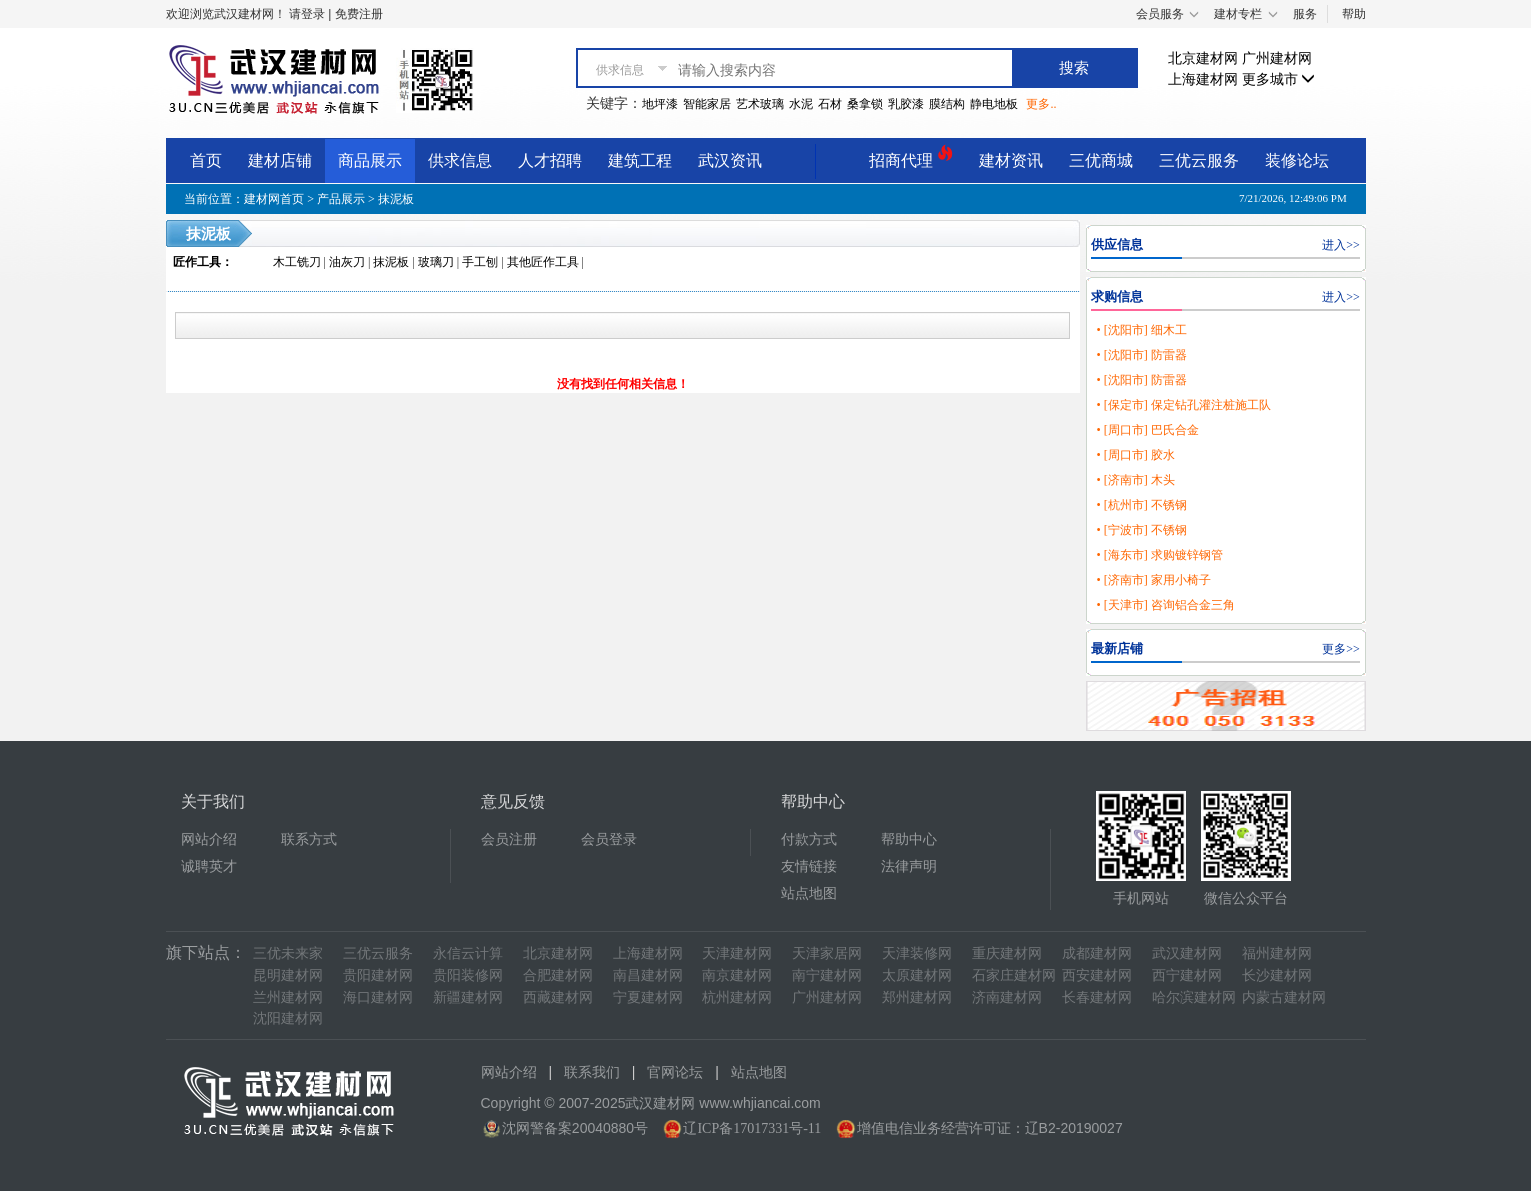  Describe the element at coordinates (1014, 975) in the screenshot. I see `石家庄建材网` at that location.